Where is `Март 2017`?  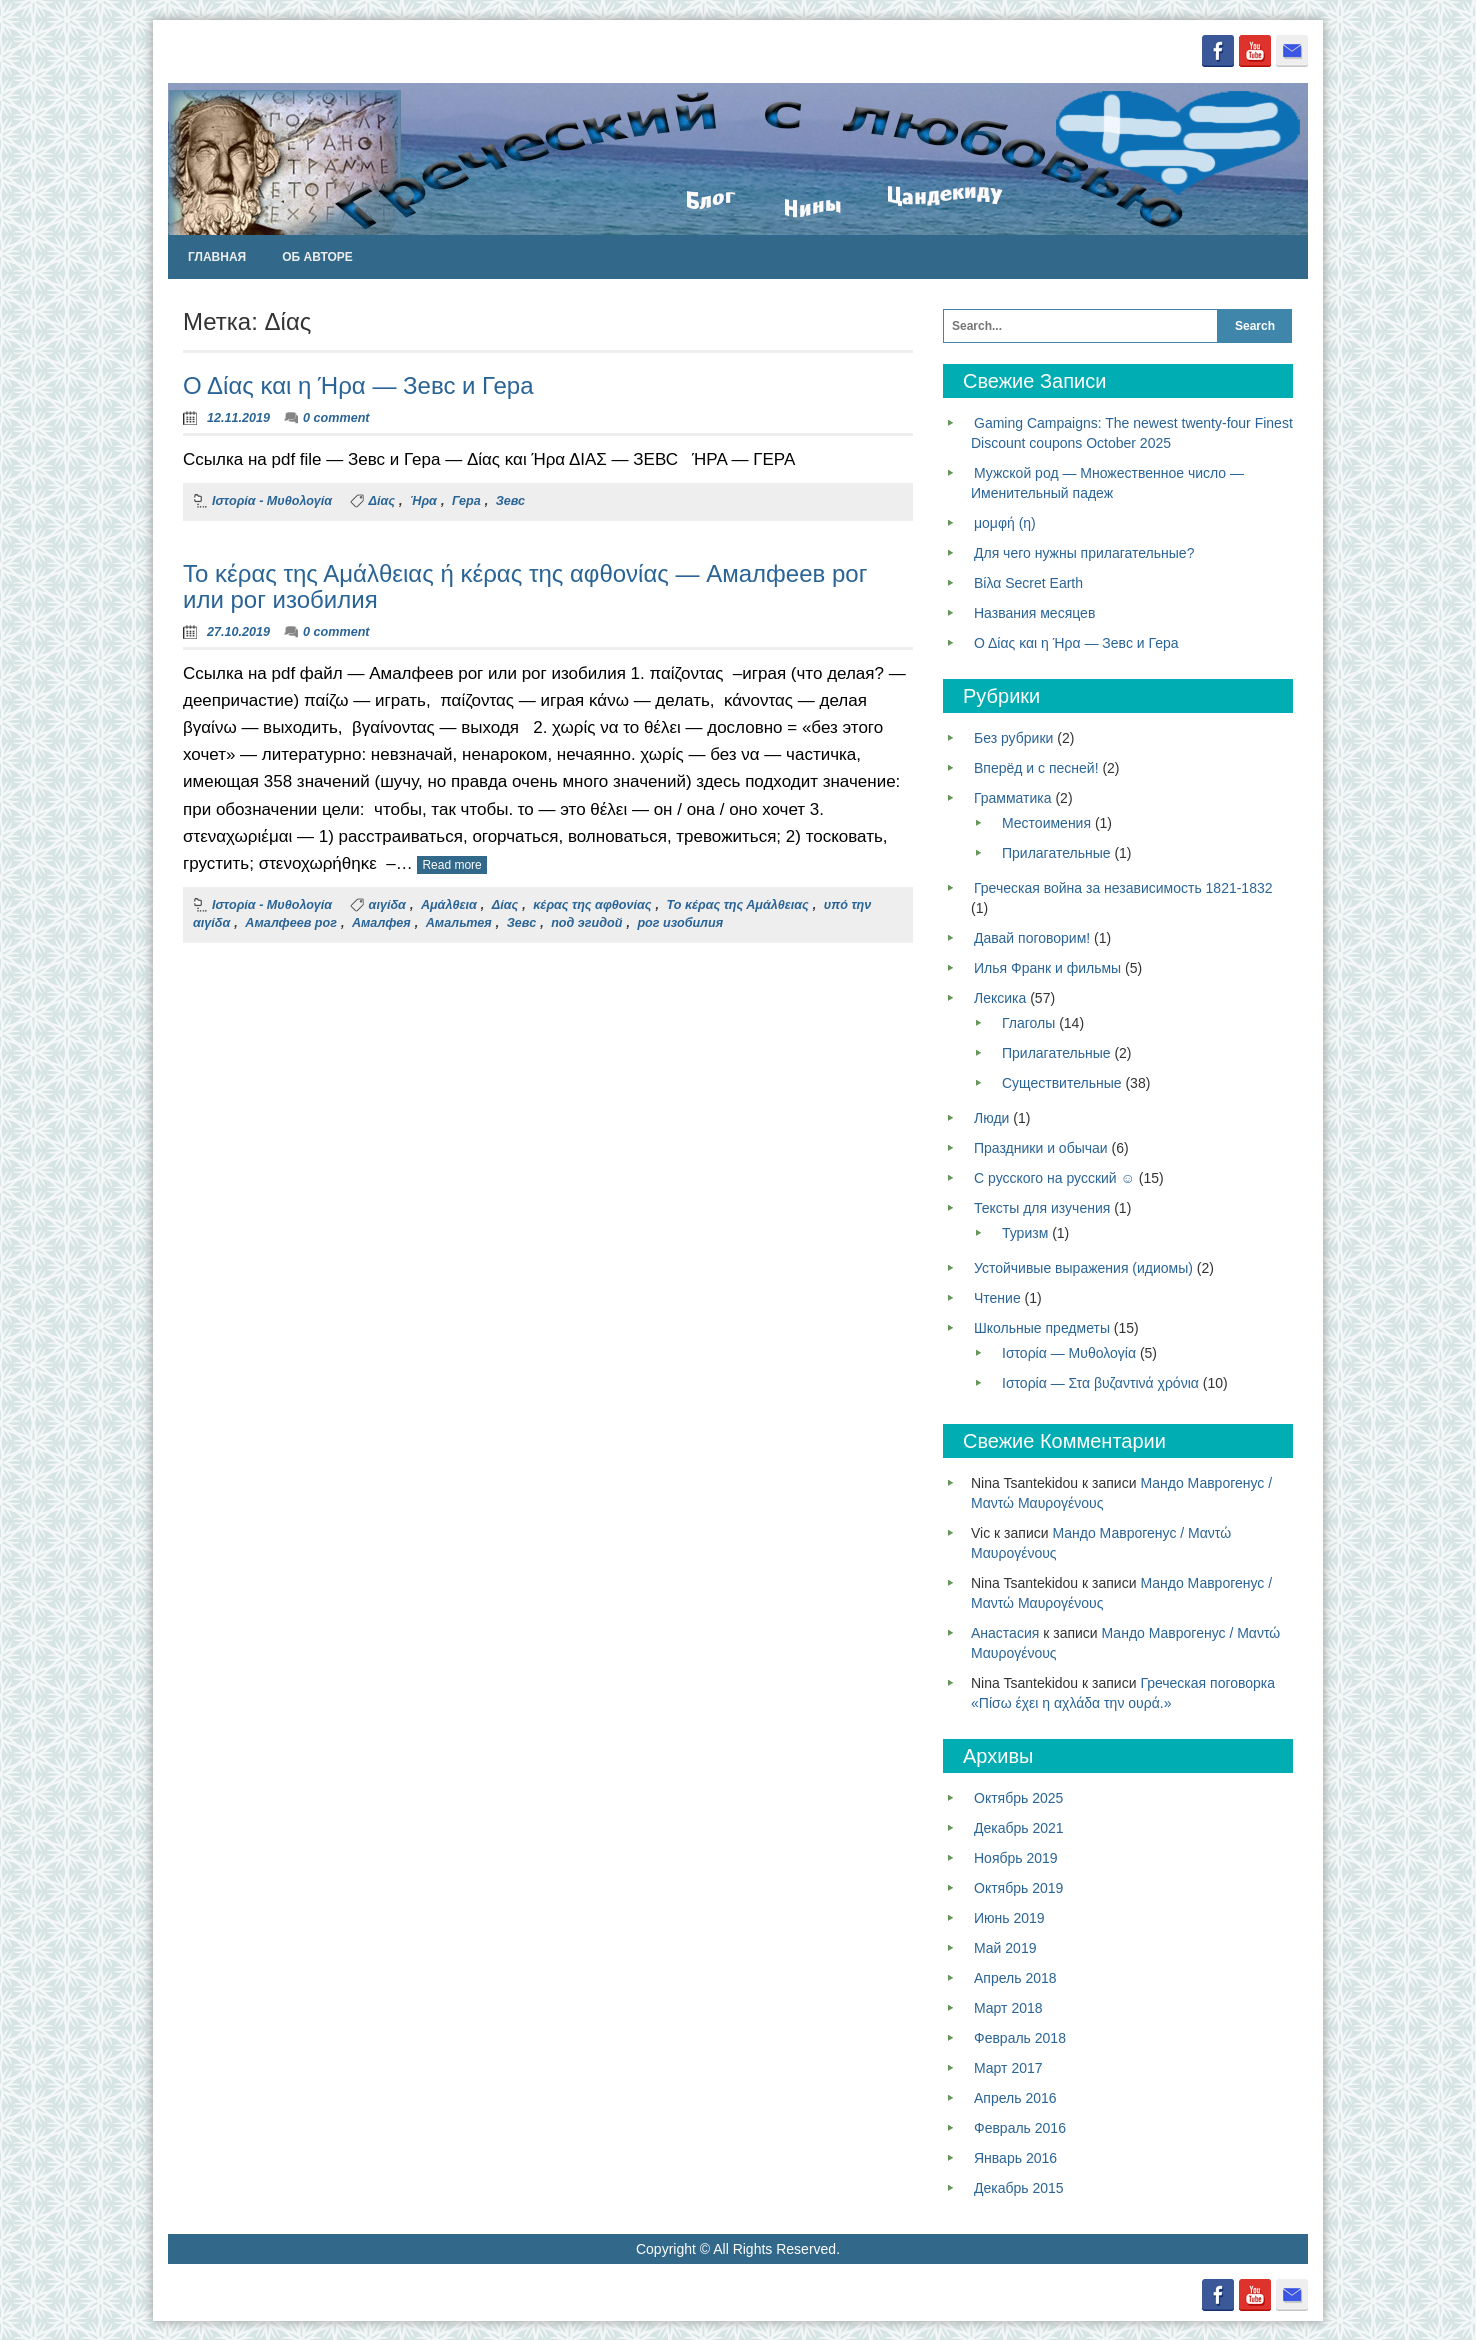 Март 2017 is located at coordinates (1008, 2067).